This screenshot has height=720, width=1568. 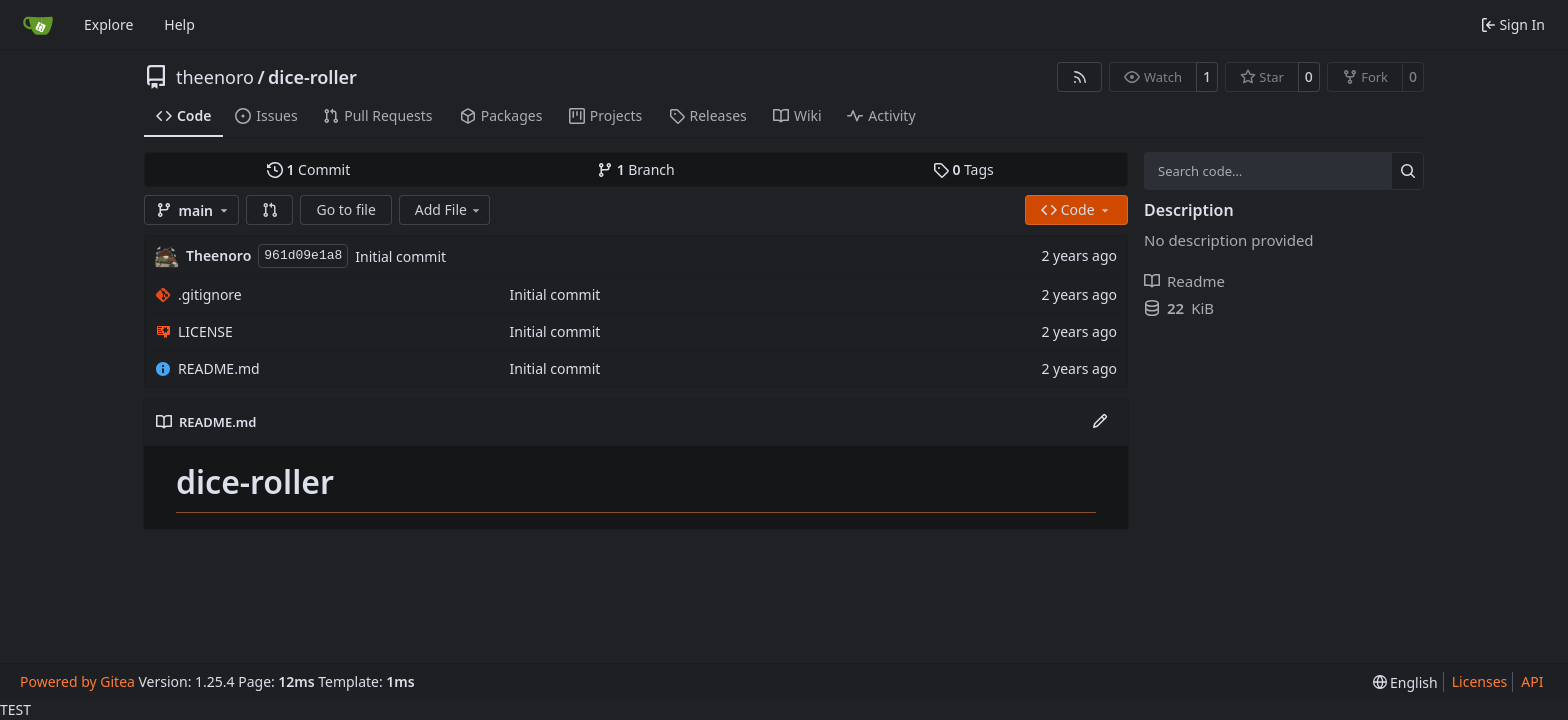 What do you see at coordinates (449, 209) in the screenshot?
I see `Add File [menu]` at bounding box center [449, 209].